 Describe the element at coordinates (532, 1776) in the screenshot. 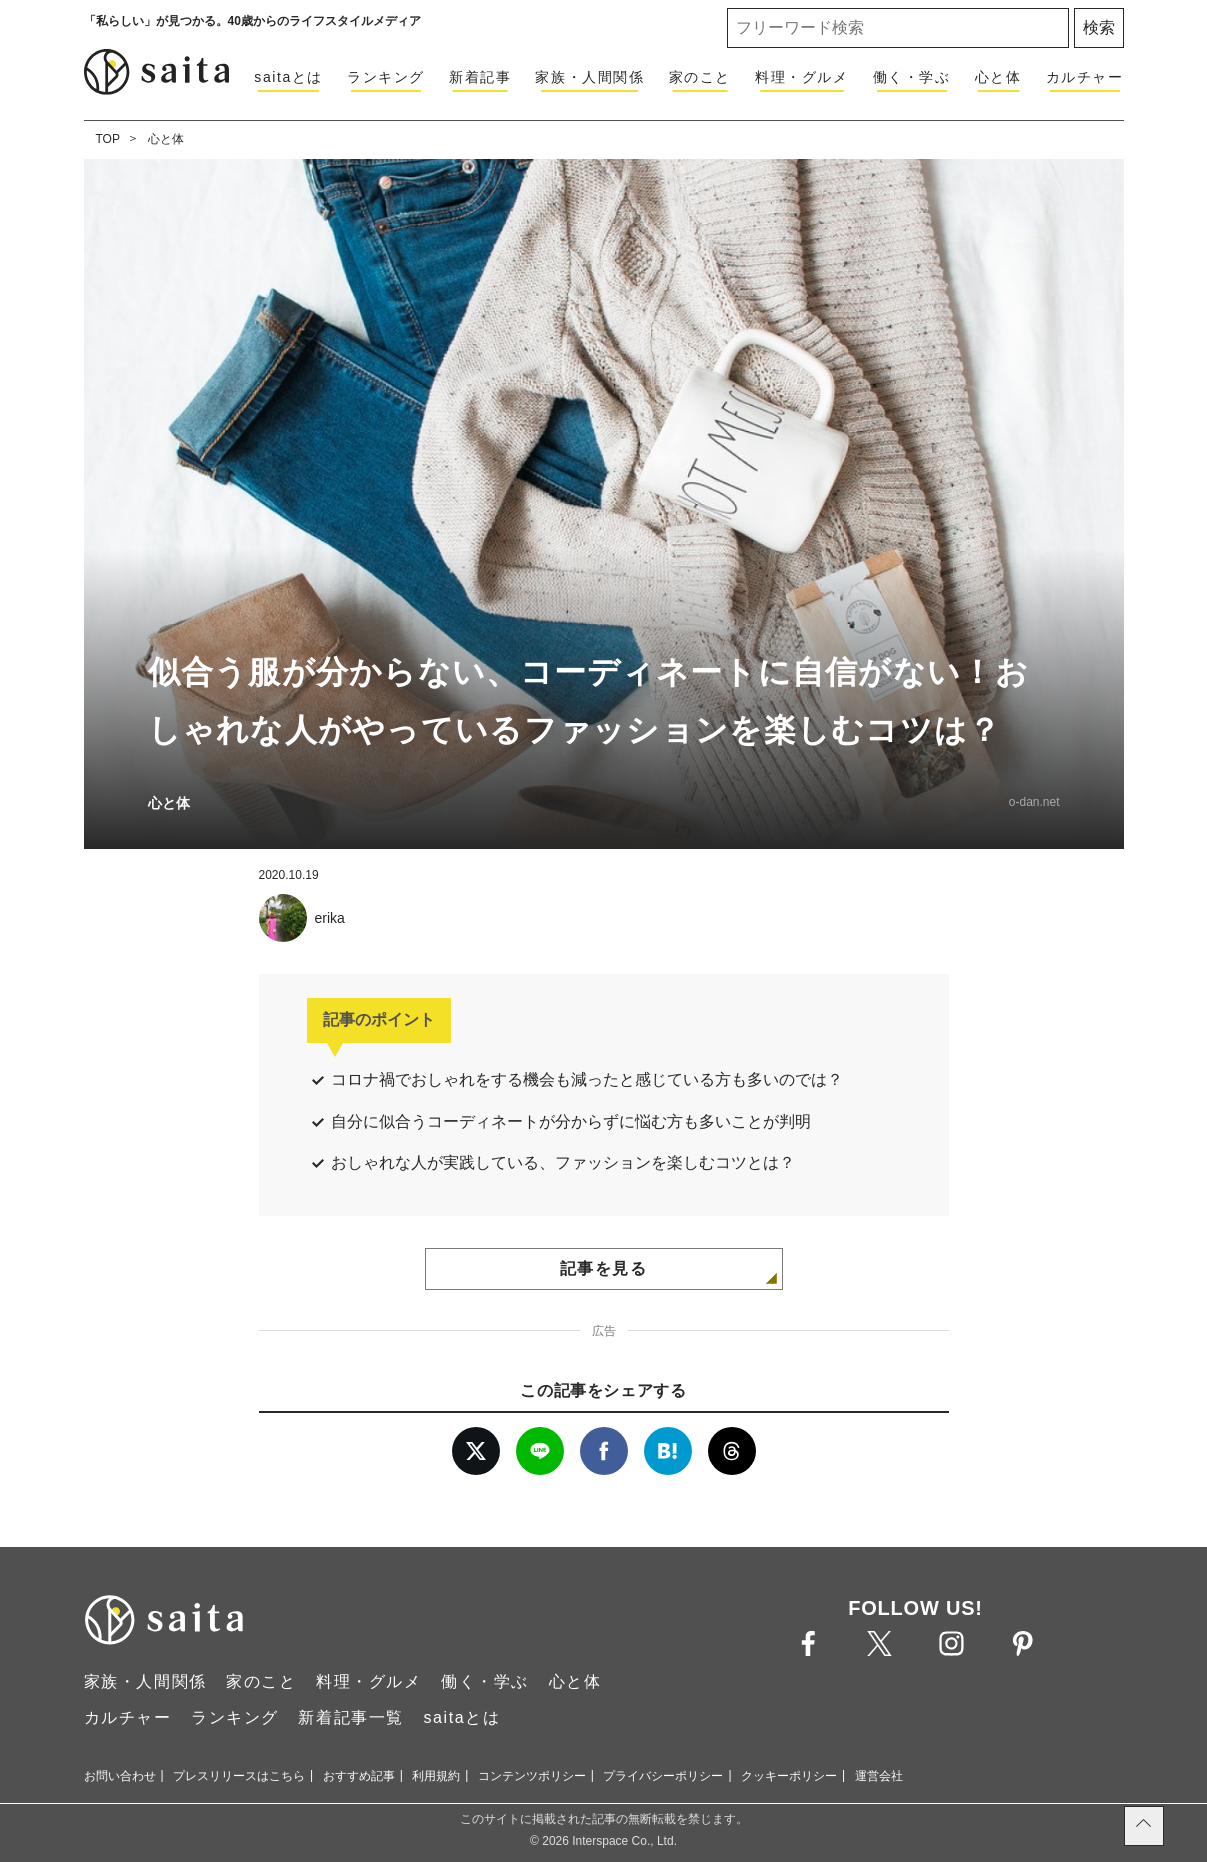

I see `コンテンツポリシー` at that location.